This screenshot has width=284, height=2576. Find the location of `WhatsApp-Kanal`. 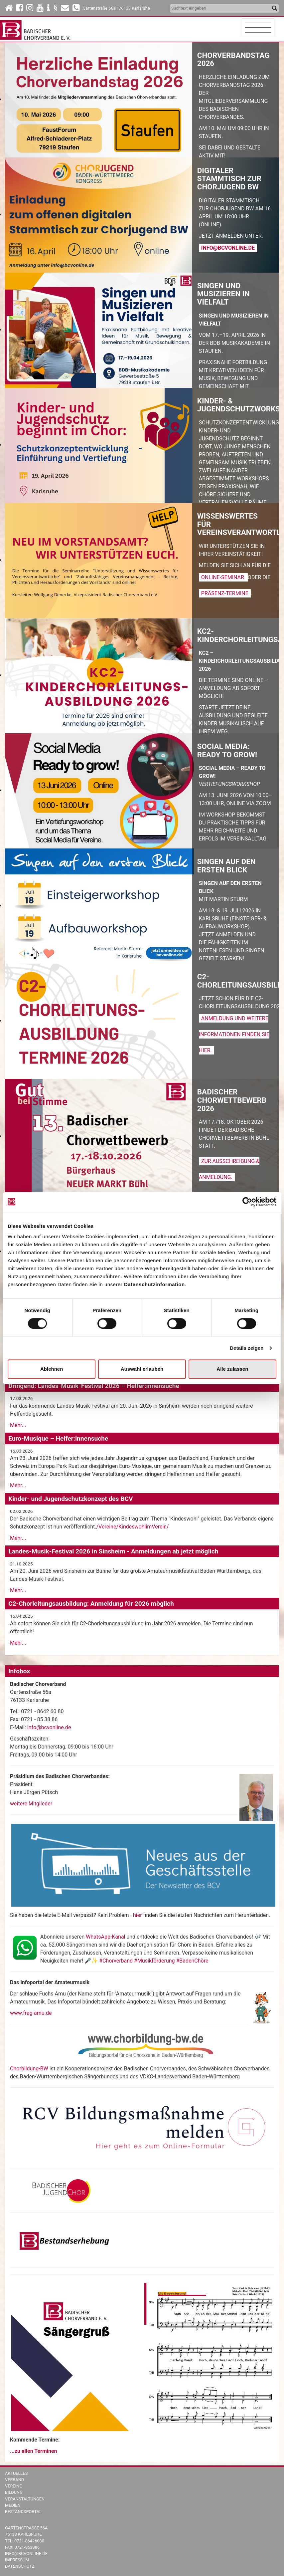

WhatsApp-Kanal is located at coordinates (105, 1937).